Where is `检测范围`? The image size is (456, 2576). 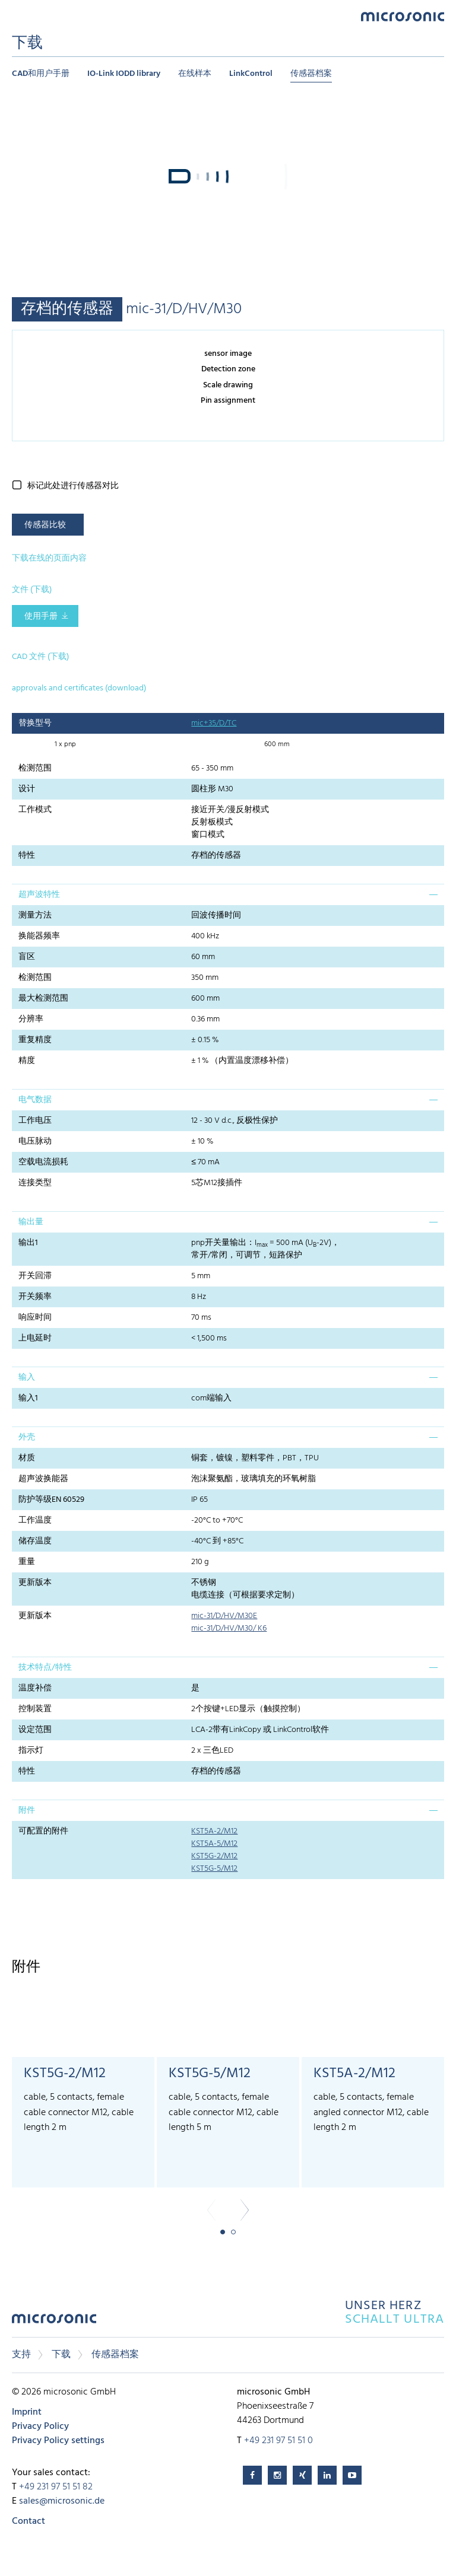
检测范围 is located at coordinates (35, 768).